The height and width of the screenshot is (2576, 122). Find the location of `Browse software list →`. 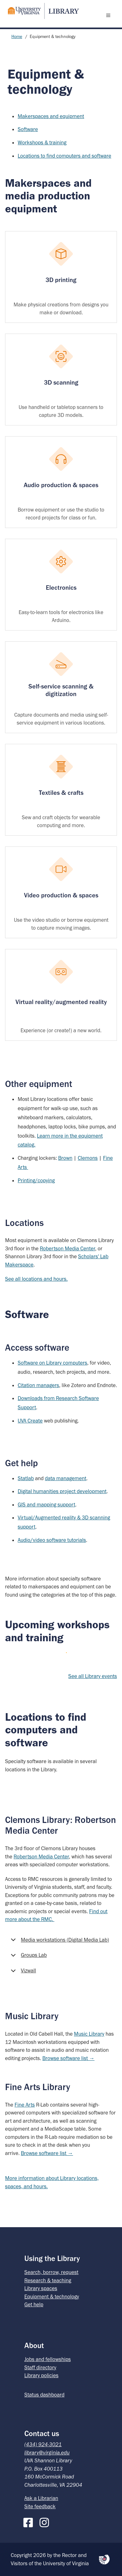

Browse software list → is located at coordinates (68, 2058).